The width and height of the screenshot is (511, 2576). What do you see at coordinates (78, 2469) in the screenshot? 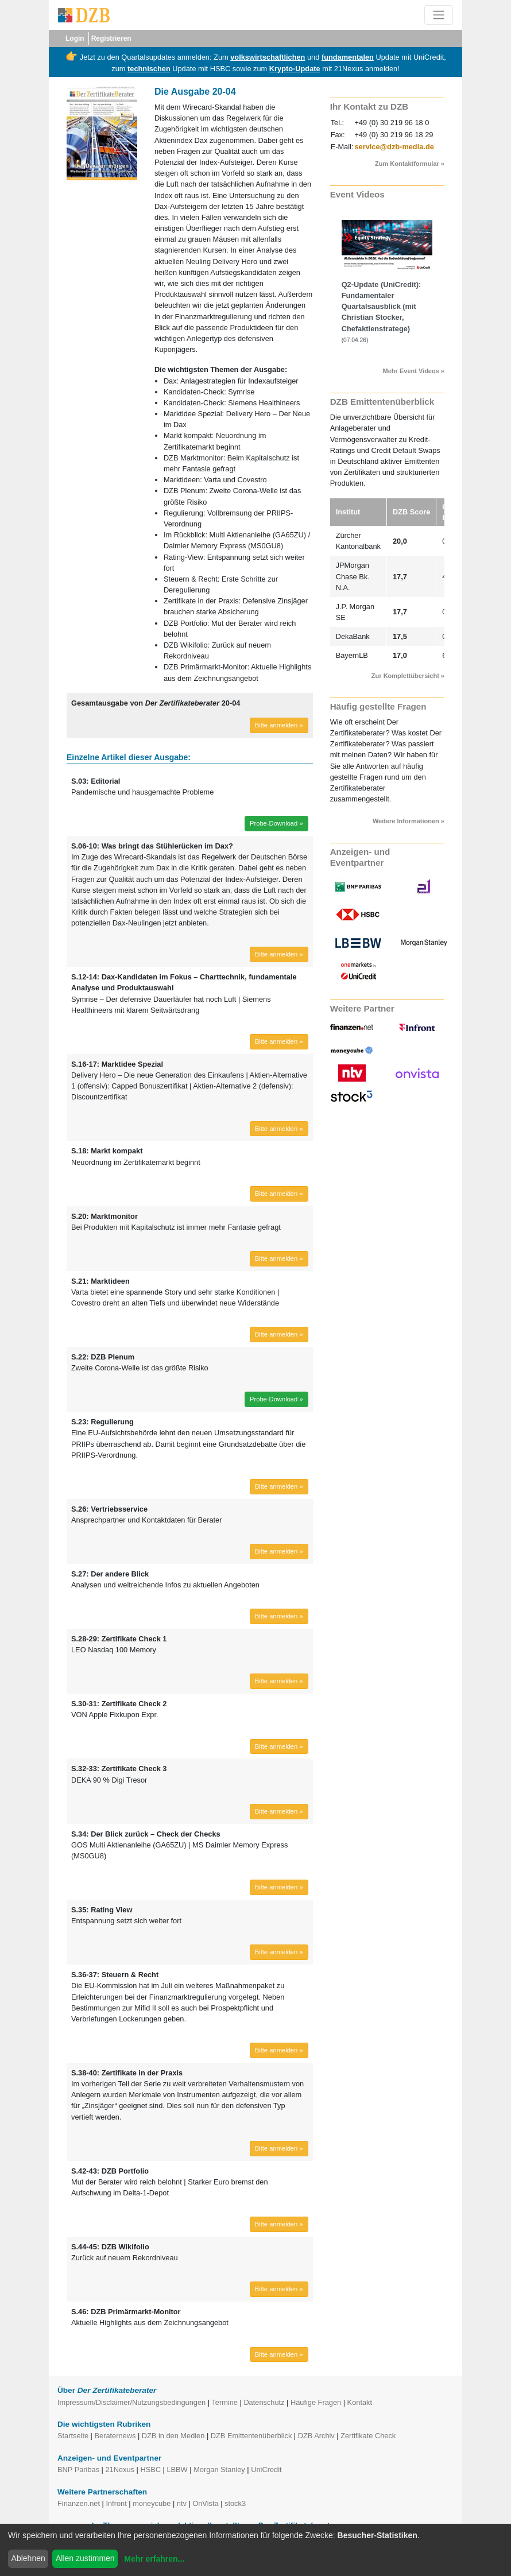
I see `BNP Paribas` at bounding box center [78, 2469].